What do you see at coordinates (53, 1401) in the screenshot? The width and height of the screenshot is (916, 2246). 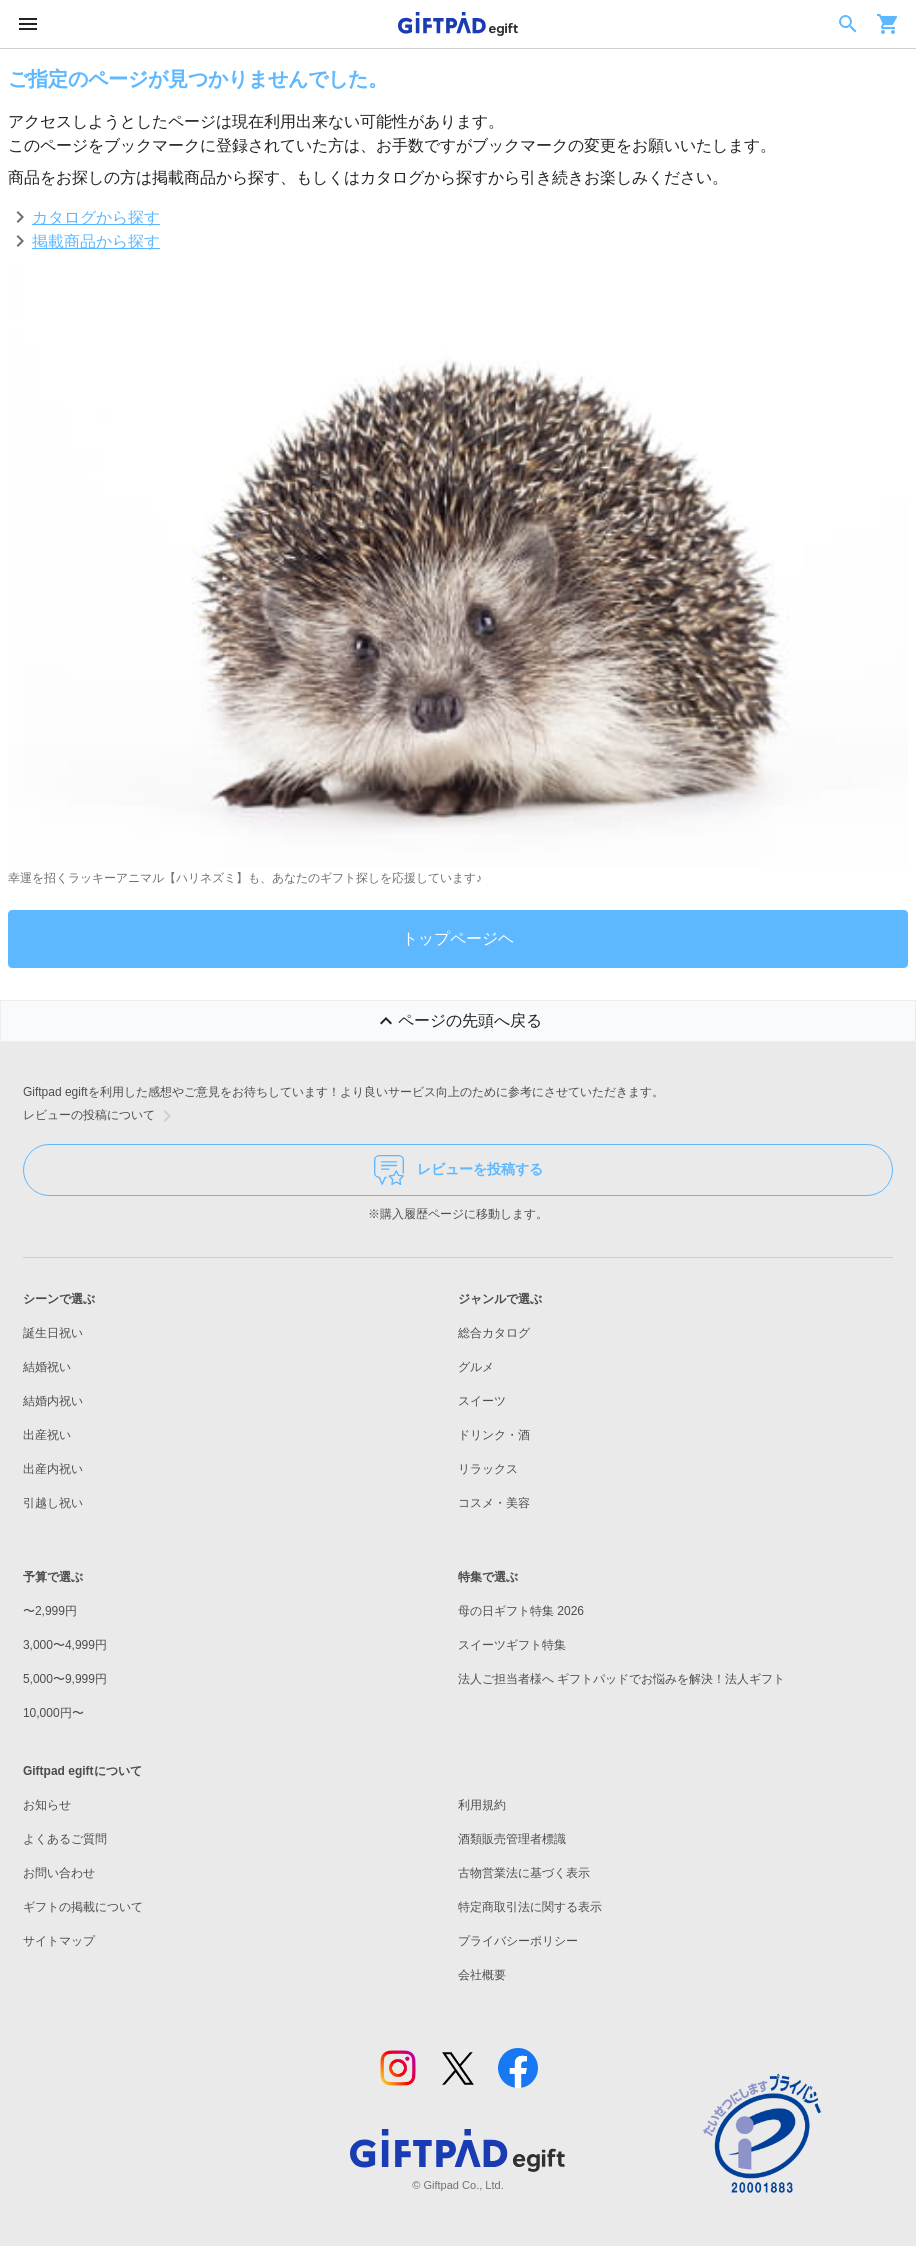 I see `結婚内祝い` at bounding box center [53, 1401].